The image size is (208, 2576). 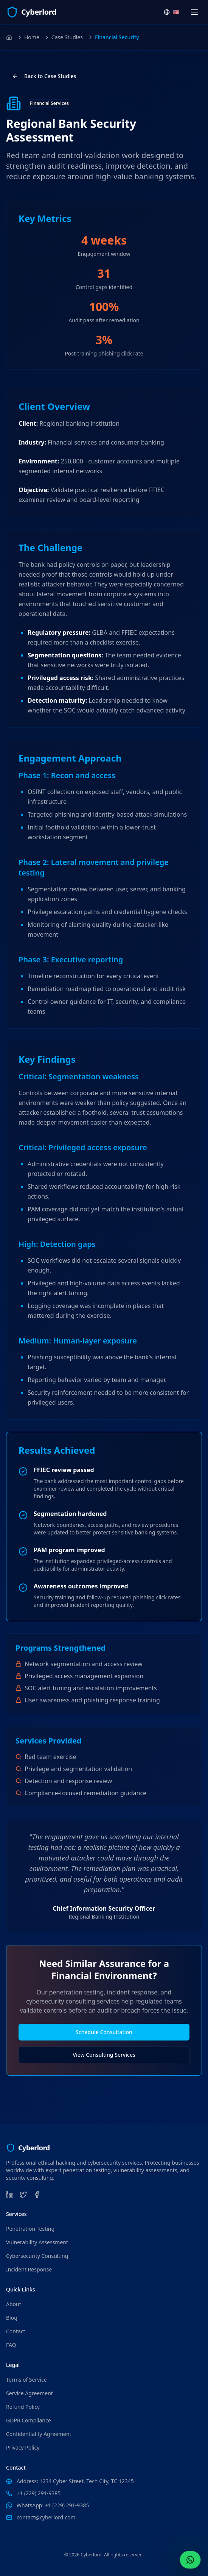 What do you see at coordinates (28, 2420) in the screenshot?
I see `GDPR Compliance` at bounding box center [28, 2420].